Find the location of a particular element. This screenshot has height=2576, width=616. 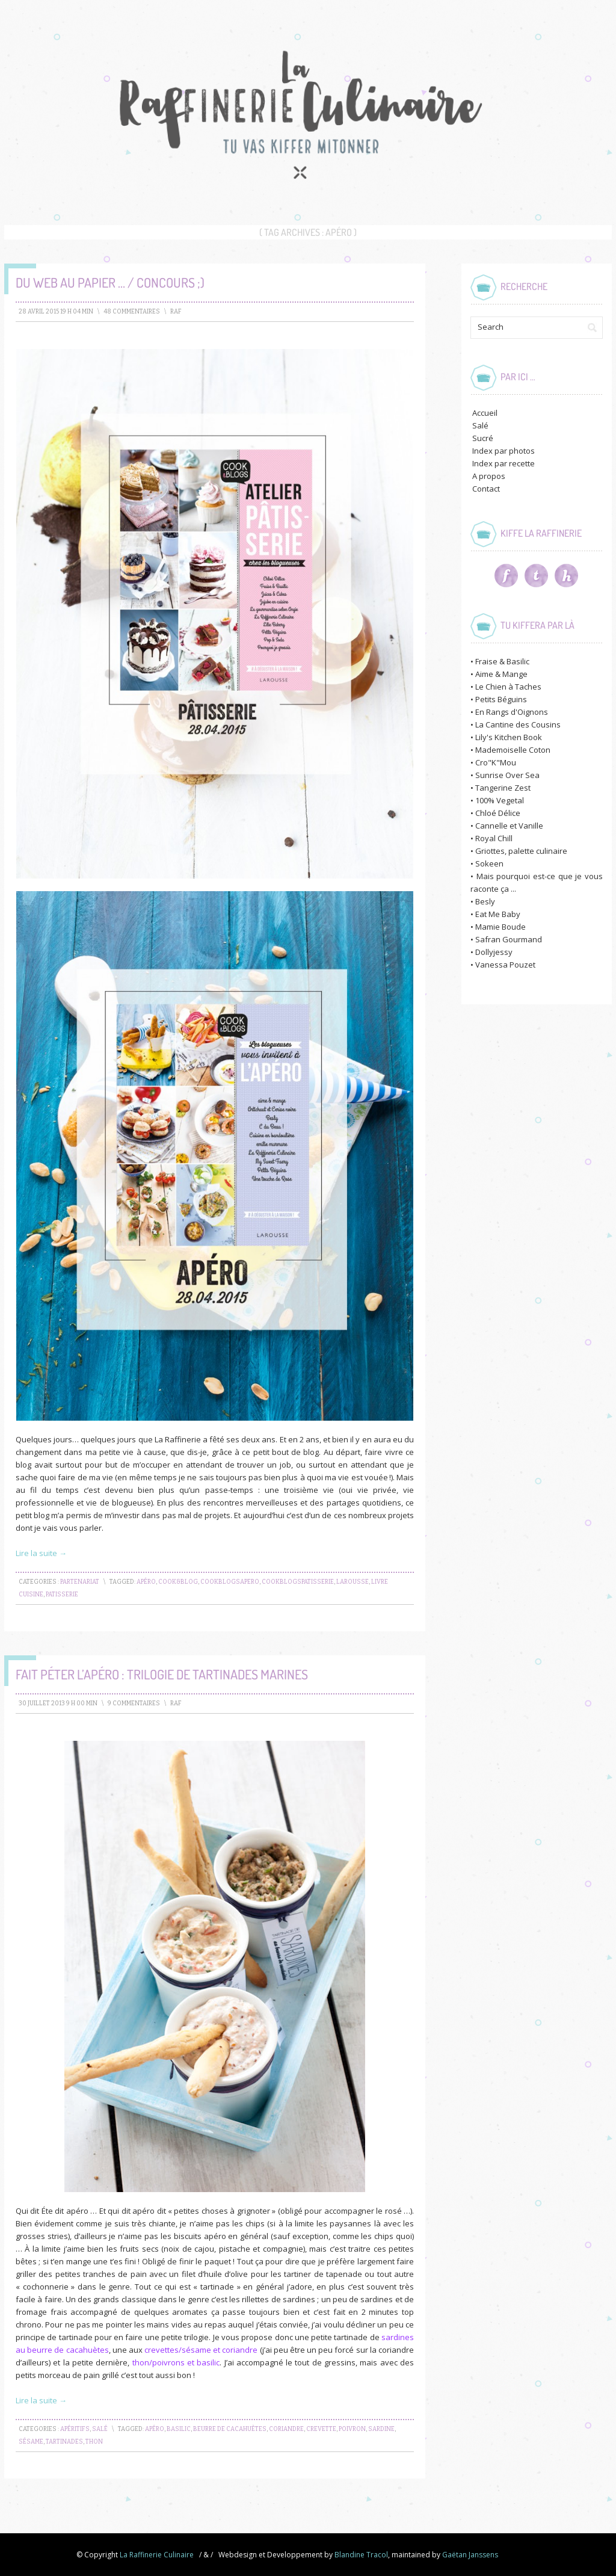

Mamie Boude is located at coordinates (500, 926).